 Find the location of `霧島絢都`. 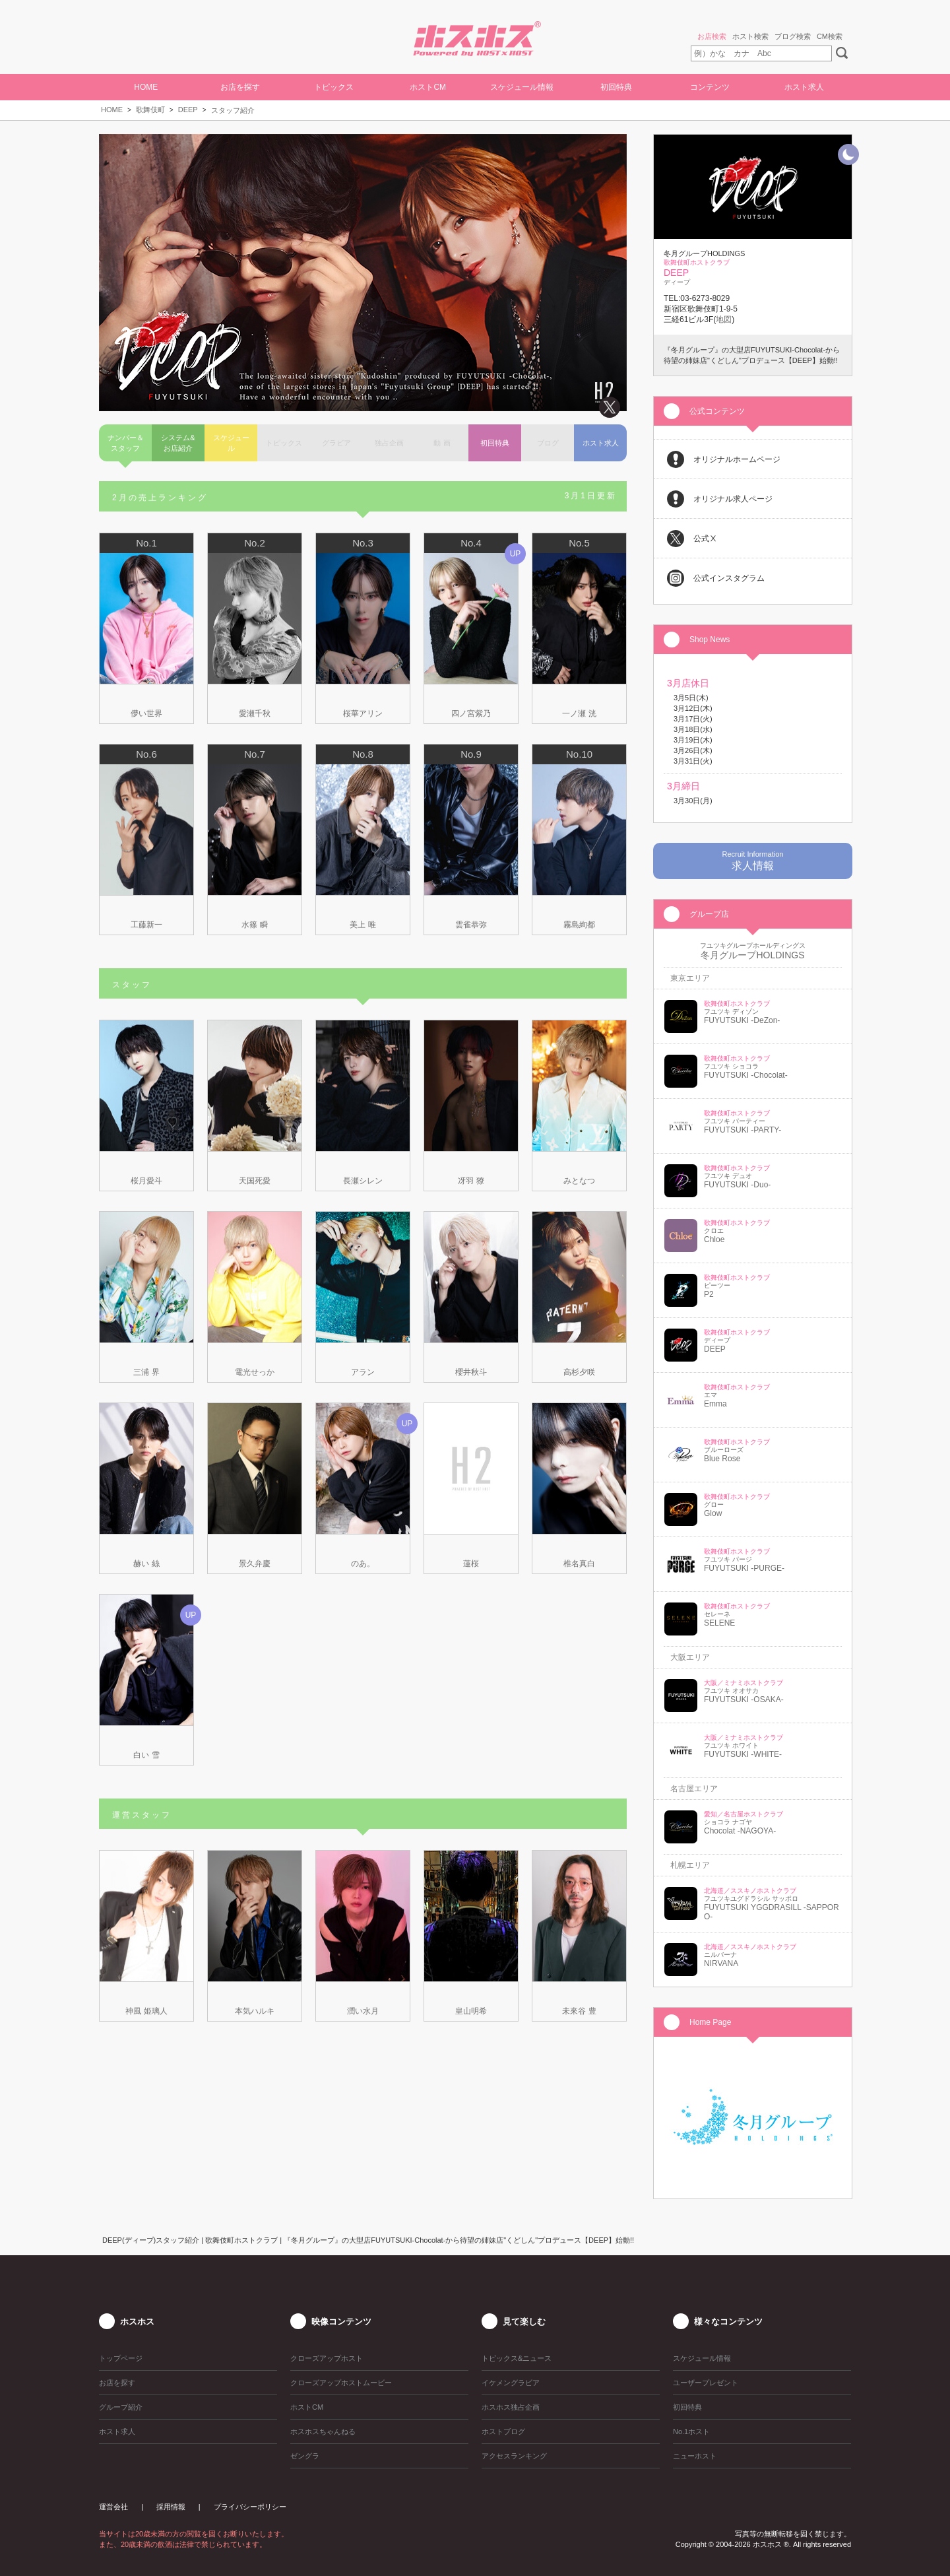

霧島絢都 is located at coordinates (579, 924).